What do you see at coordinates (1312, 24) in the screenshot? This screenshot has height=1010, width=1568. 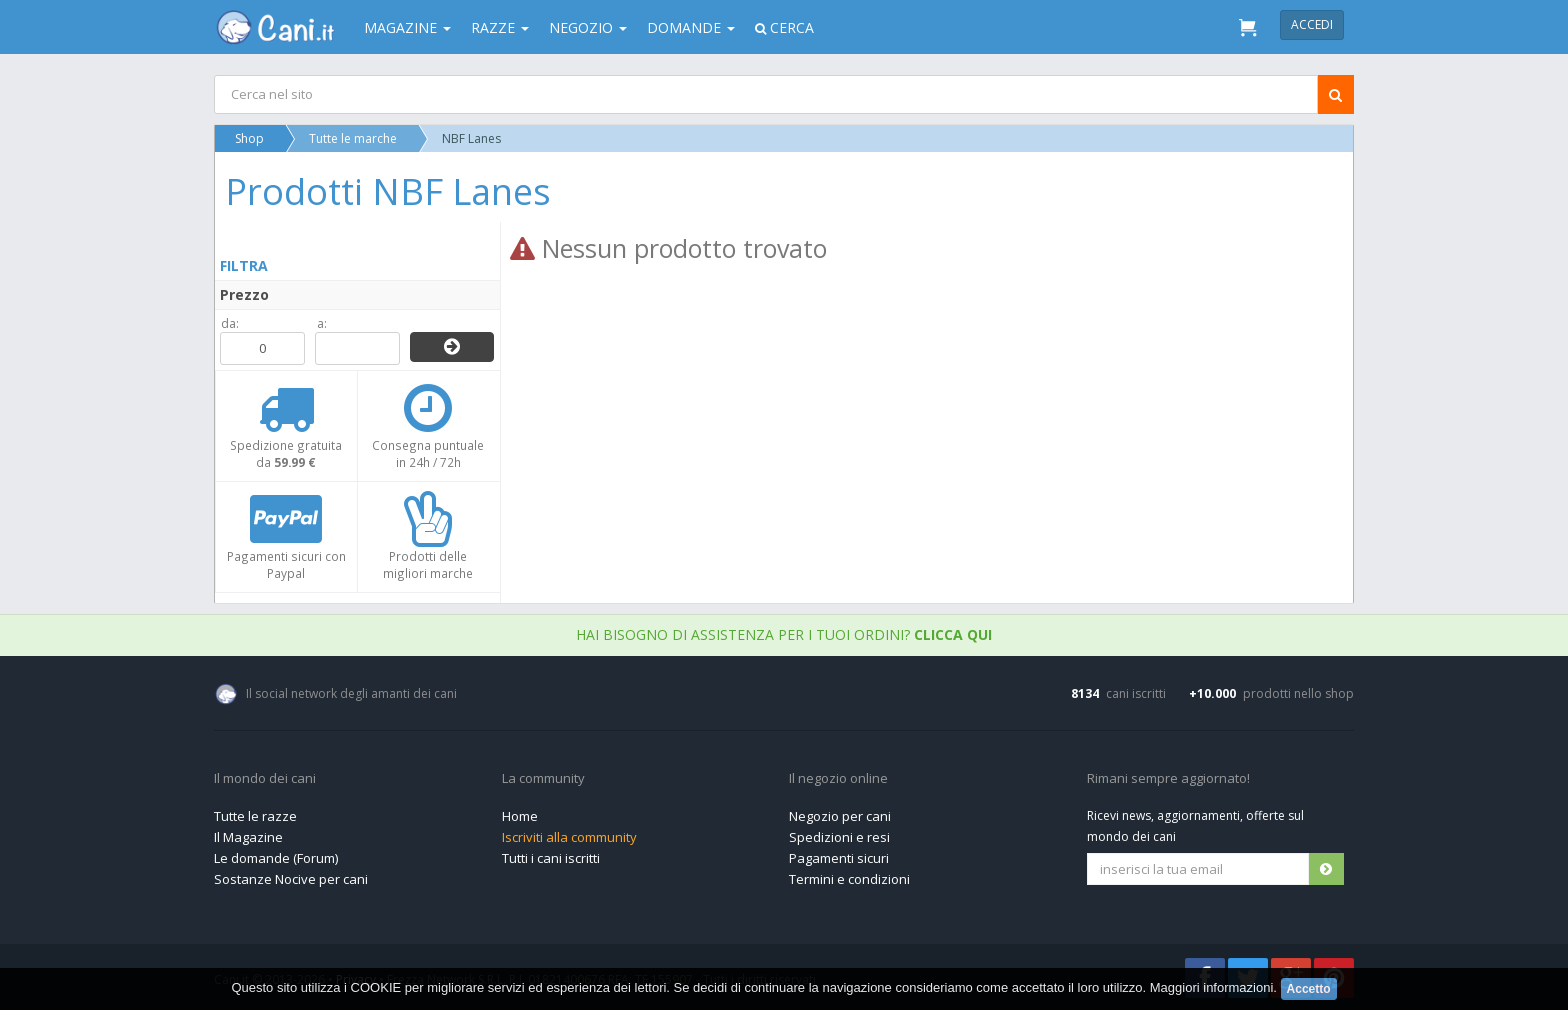 I see `Accedi` at bounding box center [1312, 24].